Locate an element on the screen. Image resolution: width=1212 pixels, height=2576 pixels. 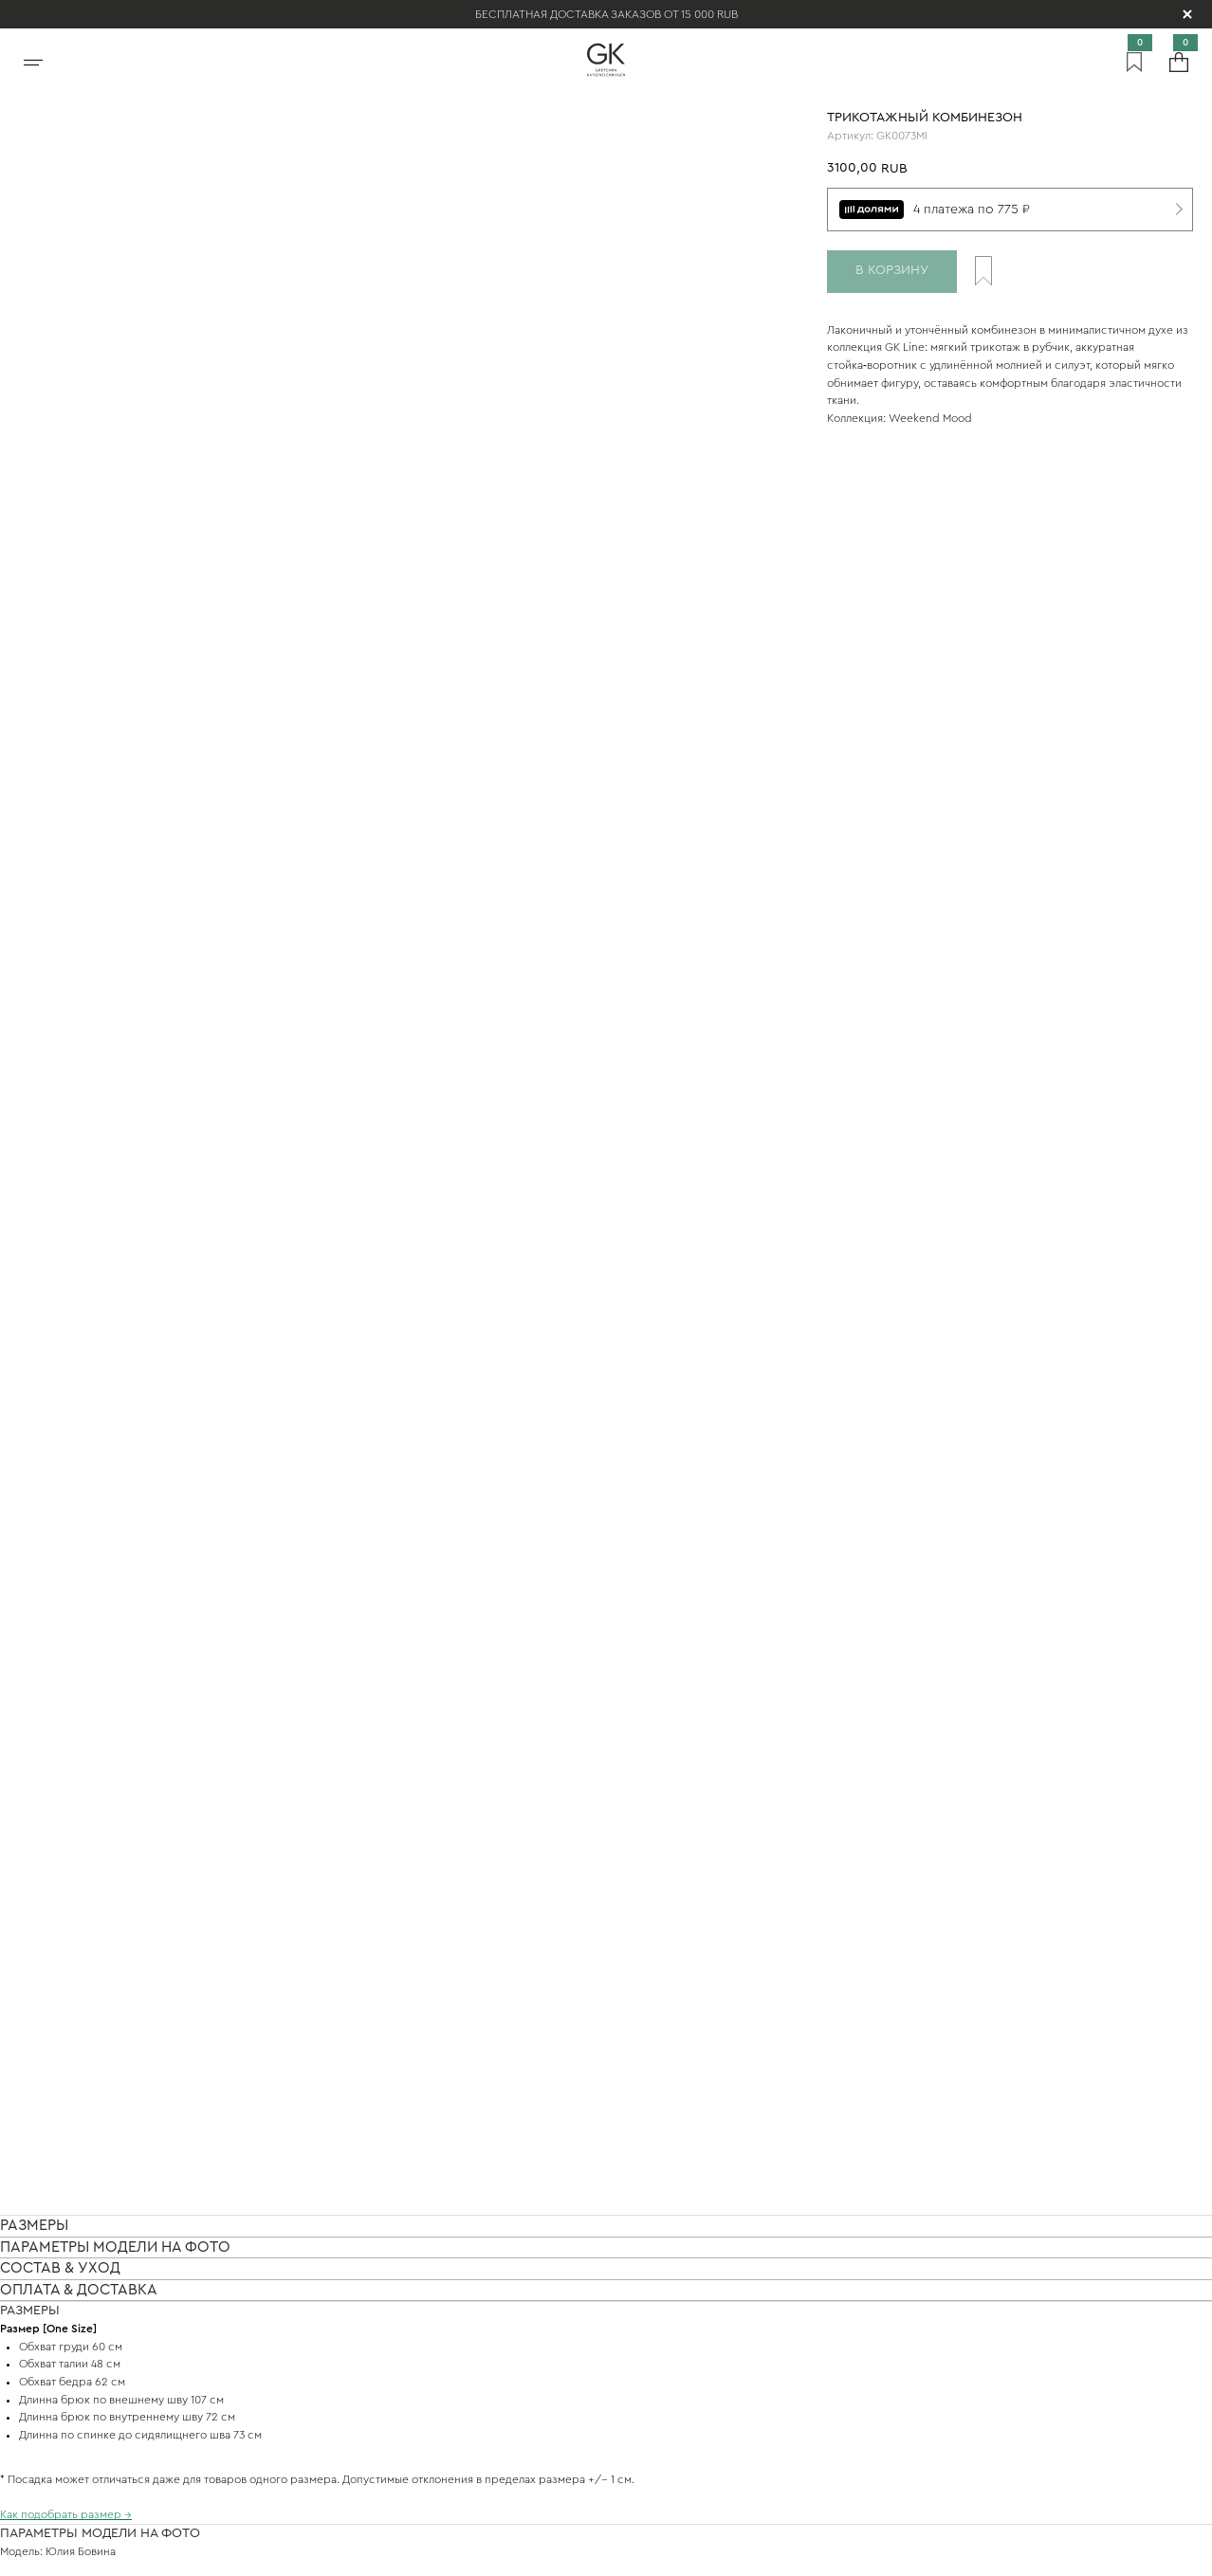
Подробнее об оплате → is located at coordinates (63, 1998).